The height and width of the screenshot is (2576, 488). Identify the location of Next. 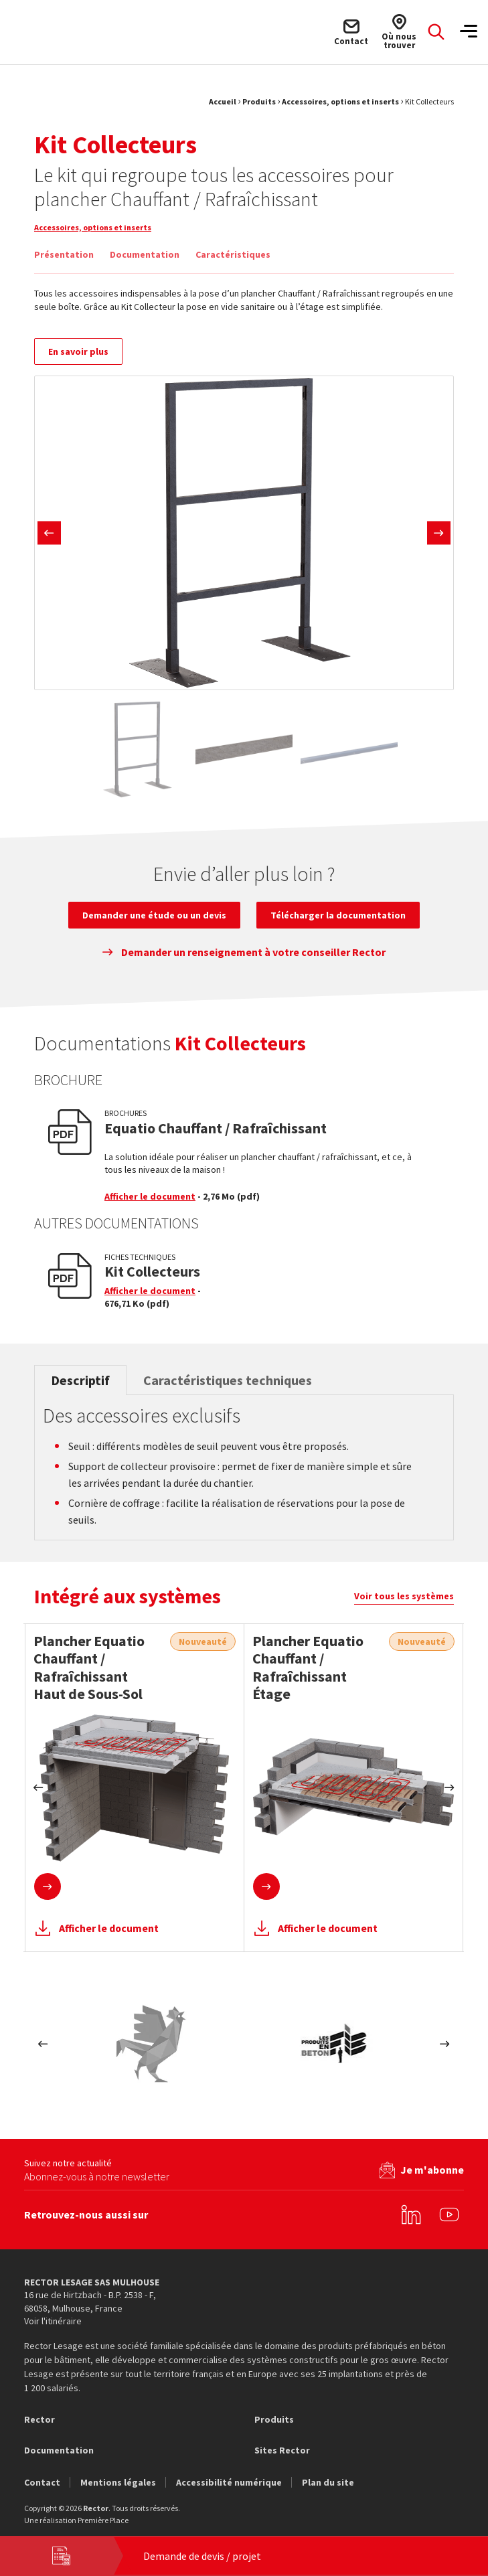
(439, 541).